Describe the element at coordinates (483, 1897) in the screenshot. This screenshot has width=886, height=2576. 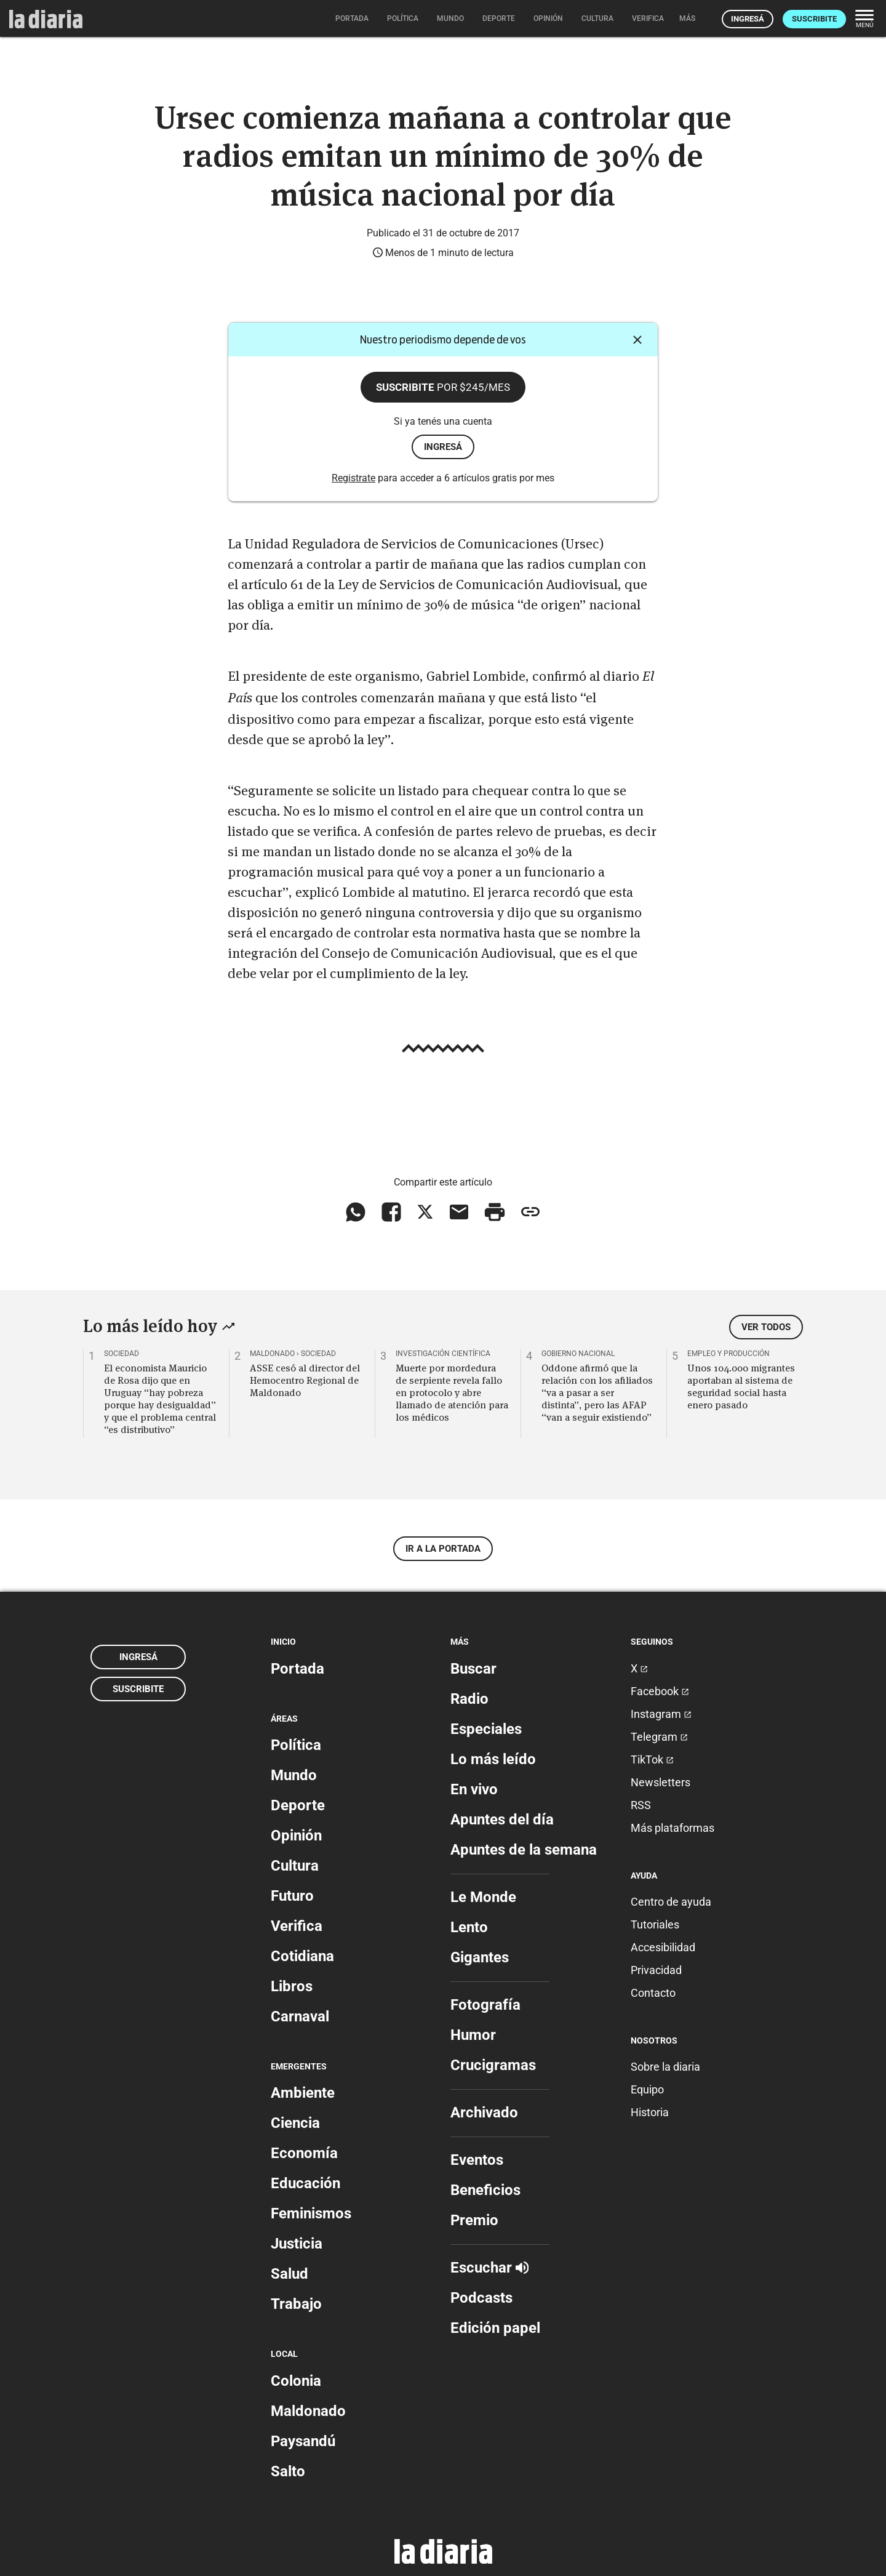
I see `Le Monde` at that location.